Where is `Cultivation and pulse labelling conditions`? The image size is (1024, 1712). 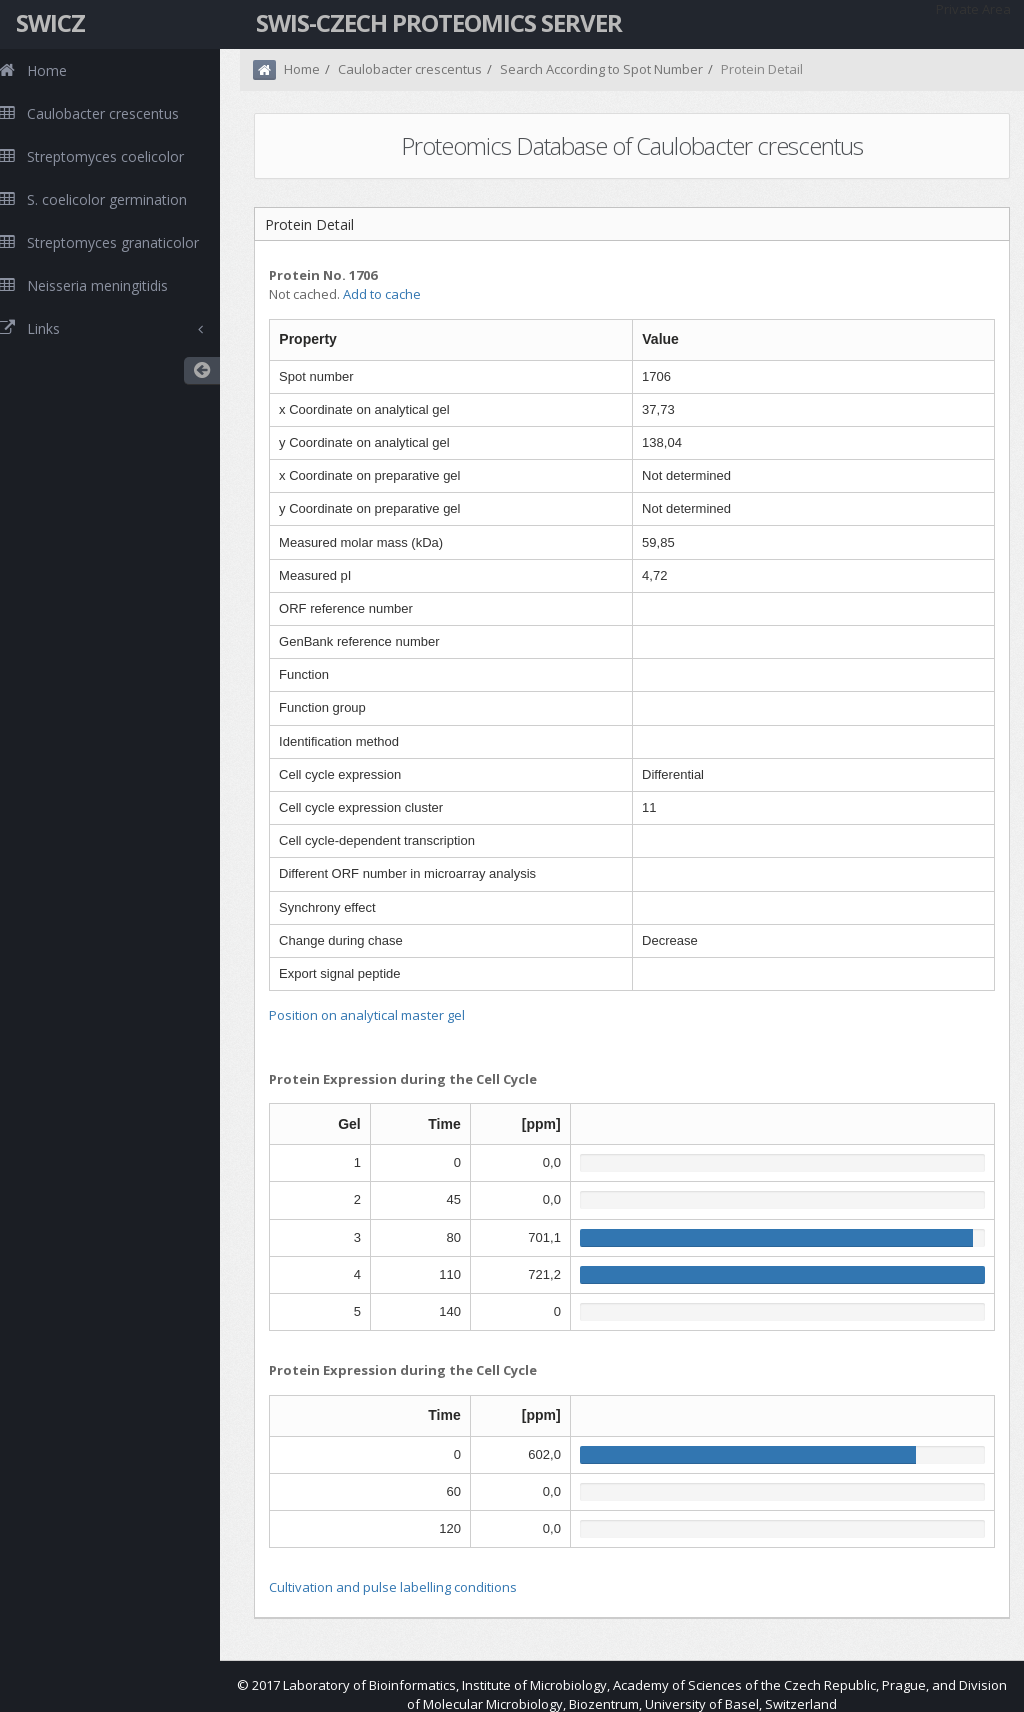 Cultivation and pulse labelling conditions is located at coordinates (393, 1587).